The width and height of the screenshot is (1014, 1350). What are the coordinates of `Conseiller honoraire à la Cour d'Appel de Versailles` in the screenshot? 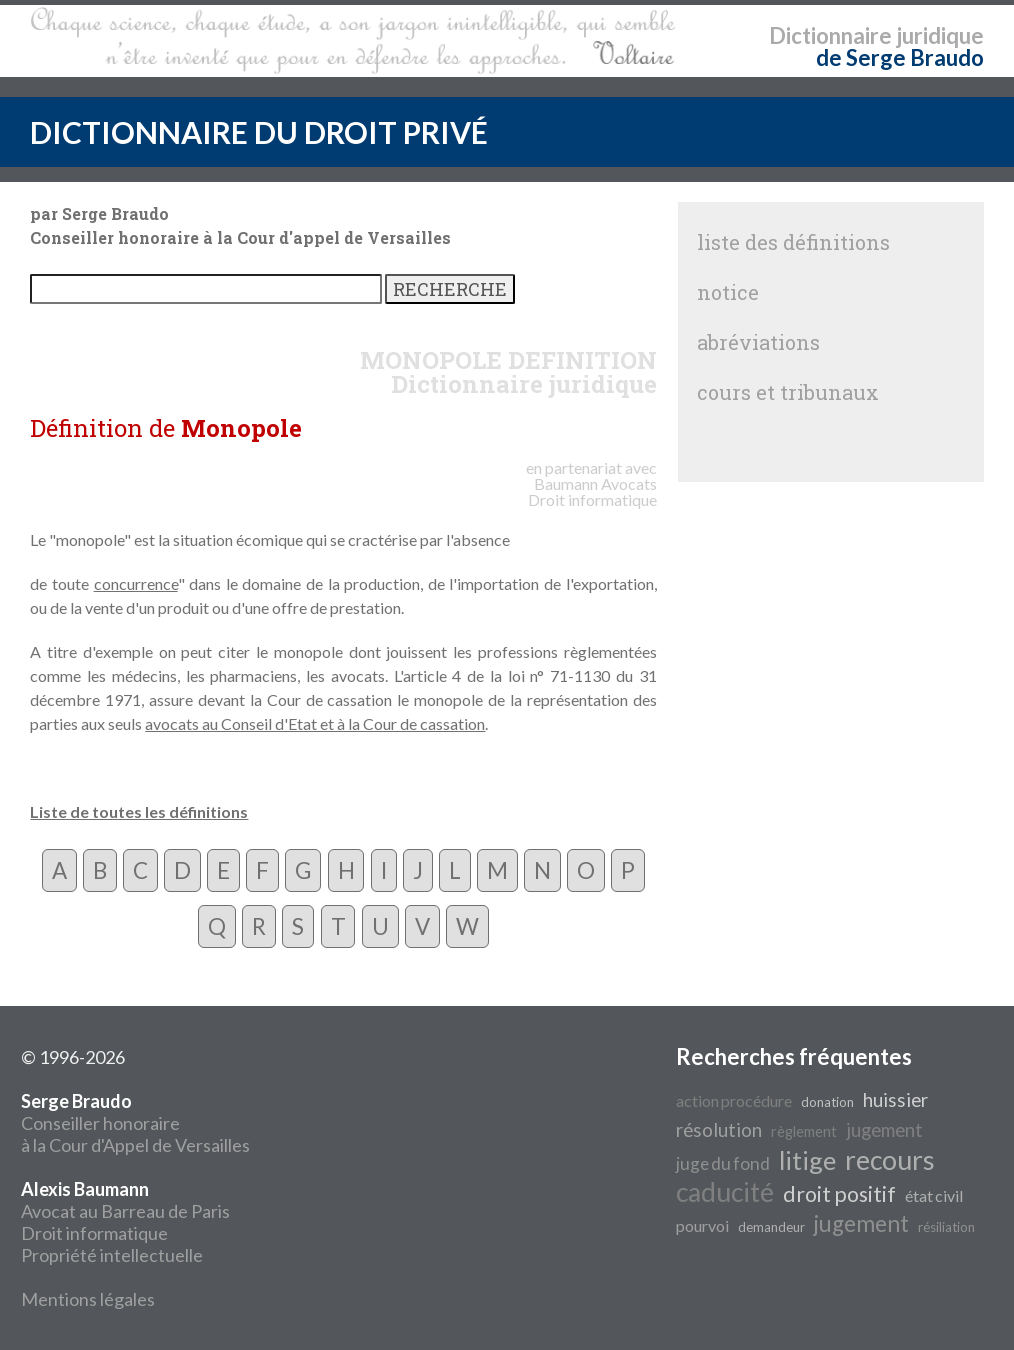 It's located at (135, 1123).